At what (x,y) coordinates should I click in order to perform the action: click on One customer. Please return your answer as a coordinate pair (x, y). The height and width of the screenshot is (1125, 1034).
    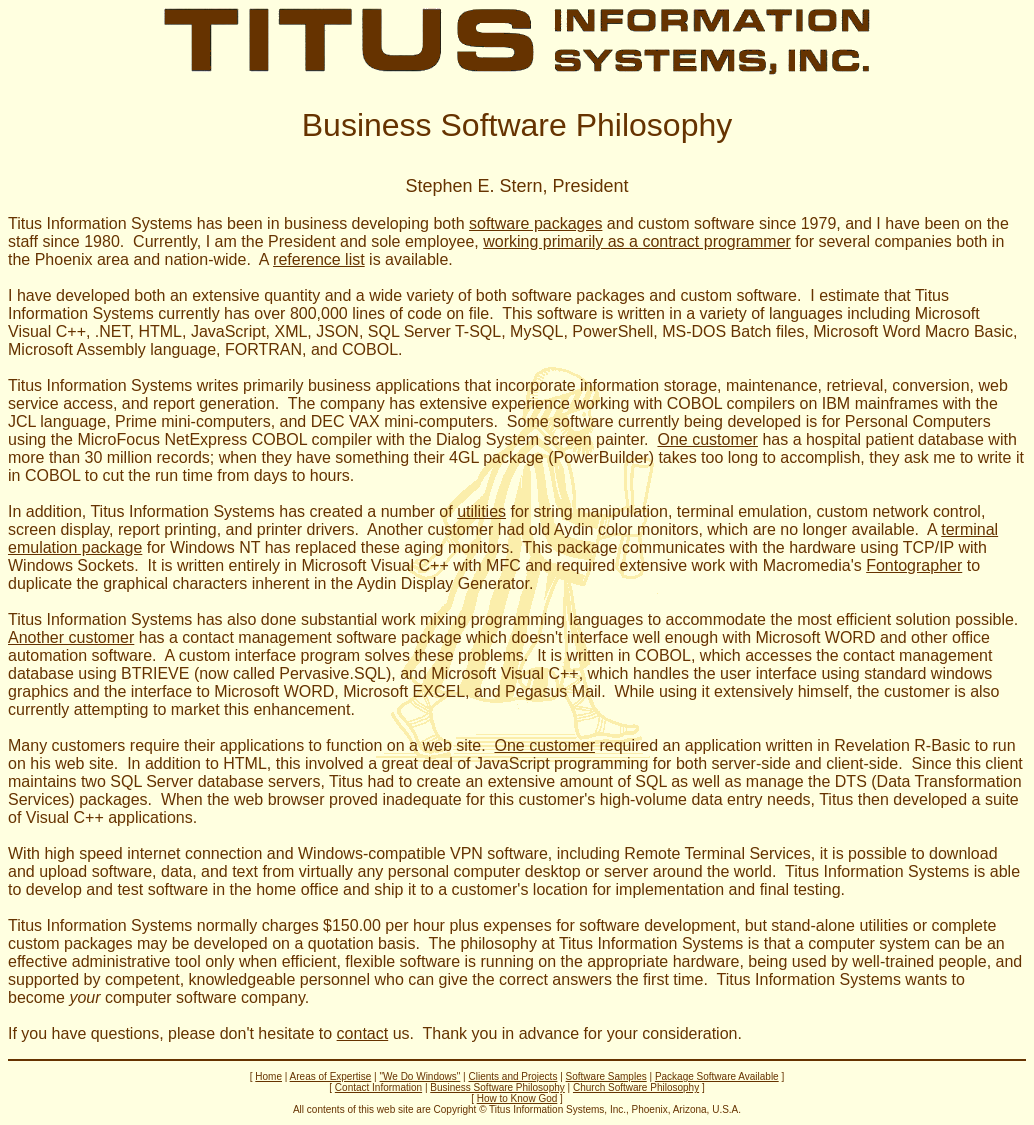
    Looking at the image, I should click on (707, 439).